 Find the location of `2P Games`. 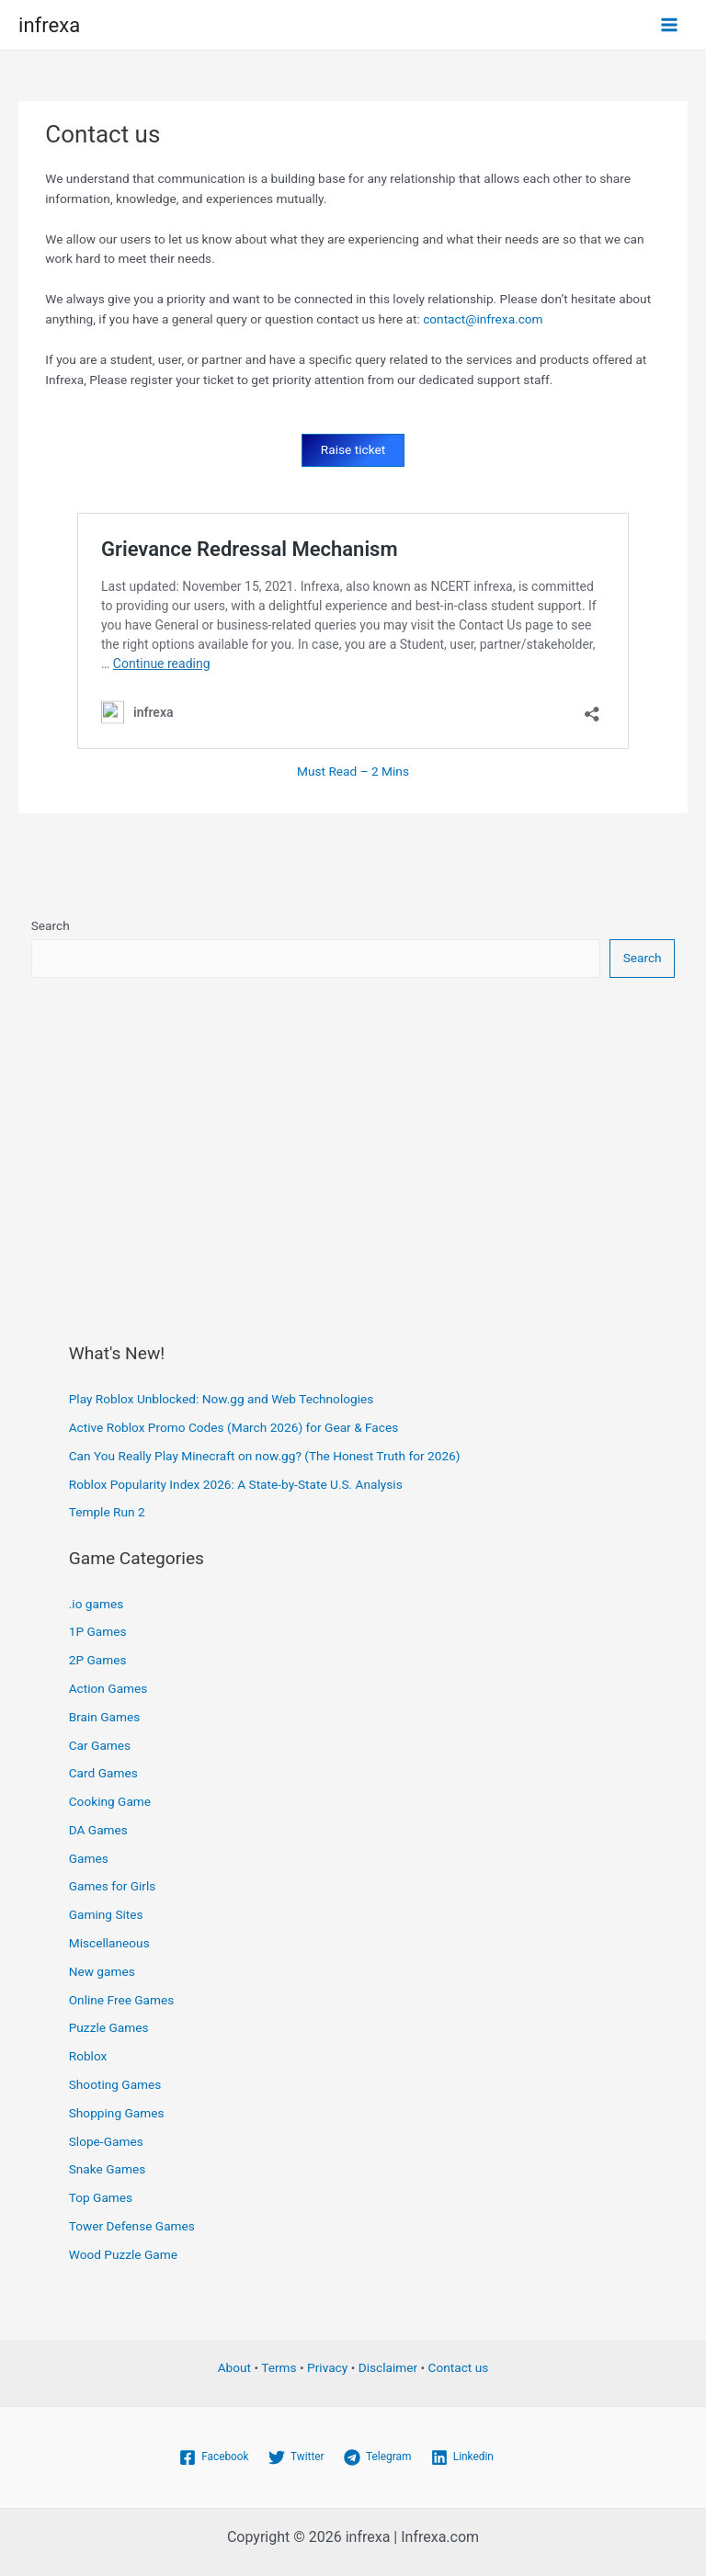

2P Games is located at coordinates (98, 1659).